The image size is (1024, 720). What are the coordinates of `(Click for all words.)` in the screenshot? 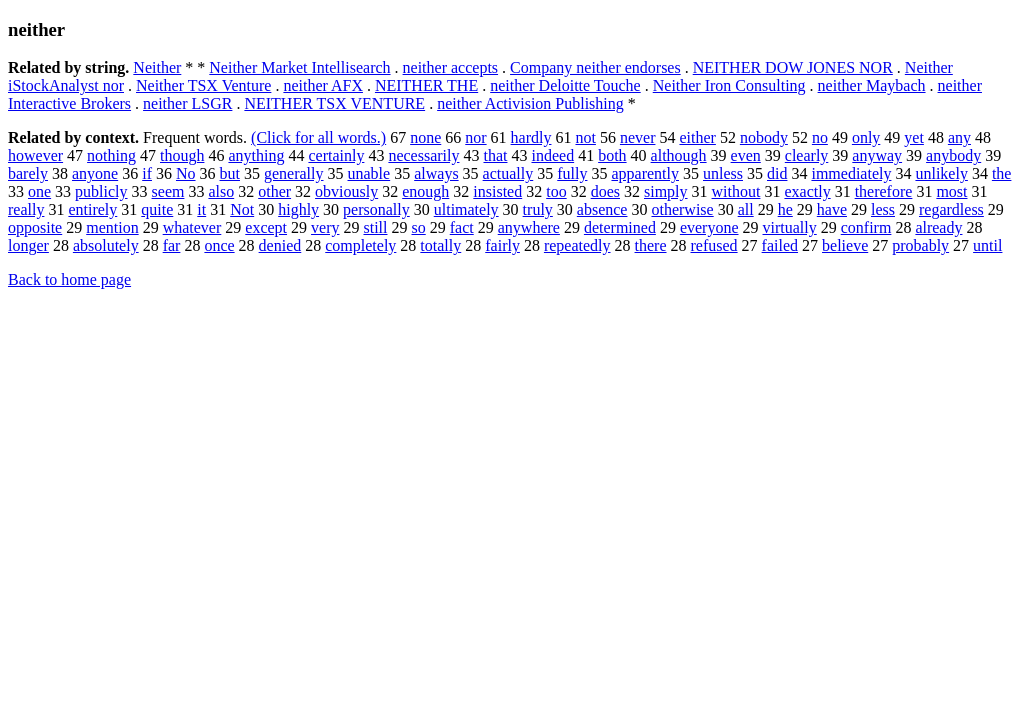 It's located at (318, 137).